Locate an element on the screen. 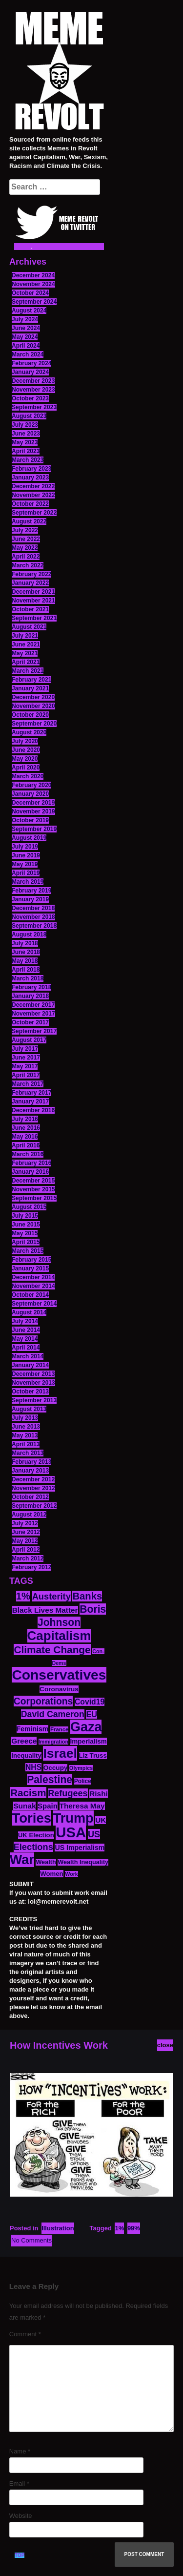 Image resolution: width=183 pixels, height=2576 pixels. August 2014 is located at coordinates (29, 1312).